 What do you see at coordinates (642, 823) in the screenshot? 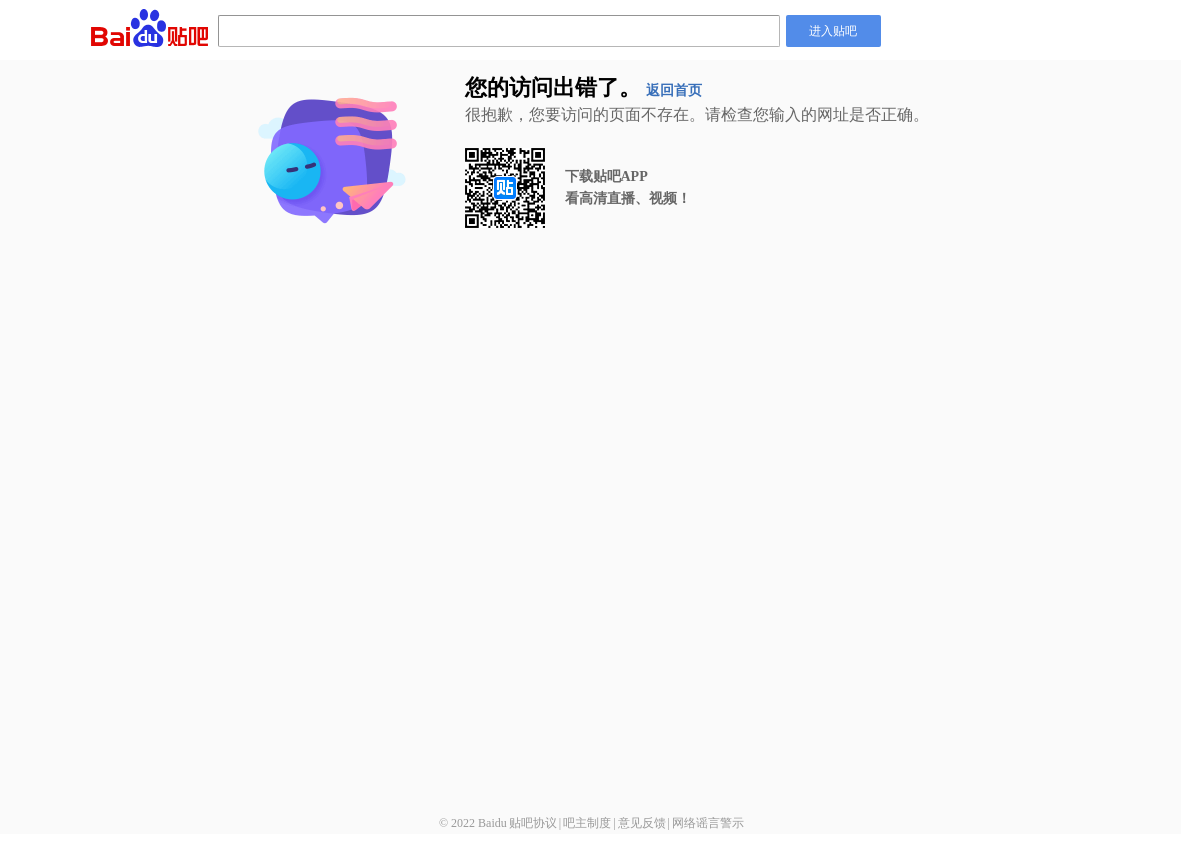
I see `意见反馈` at bounding box center [642, 823].